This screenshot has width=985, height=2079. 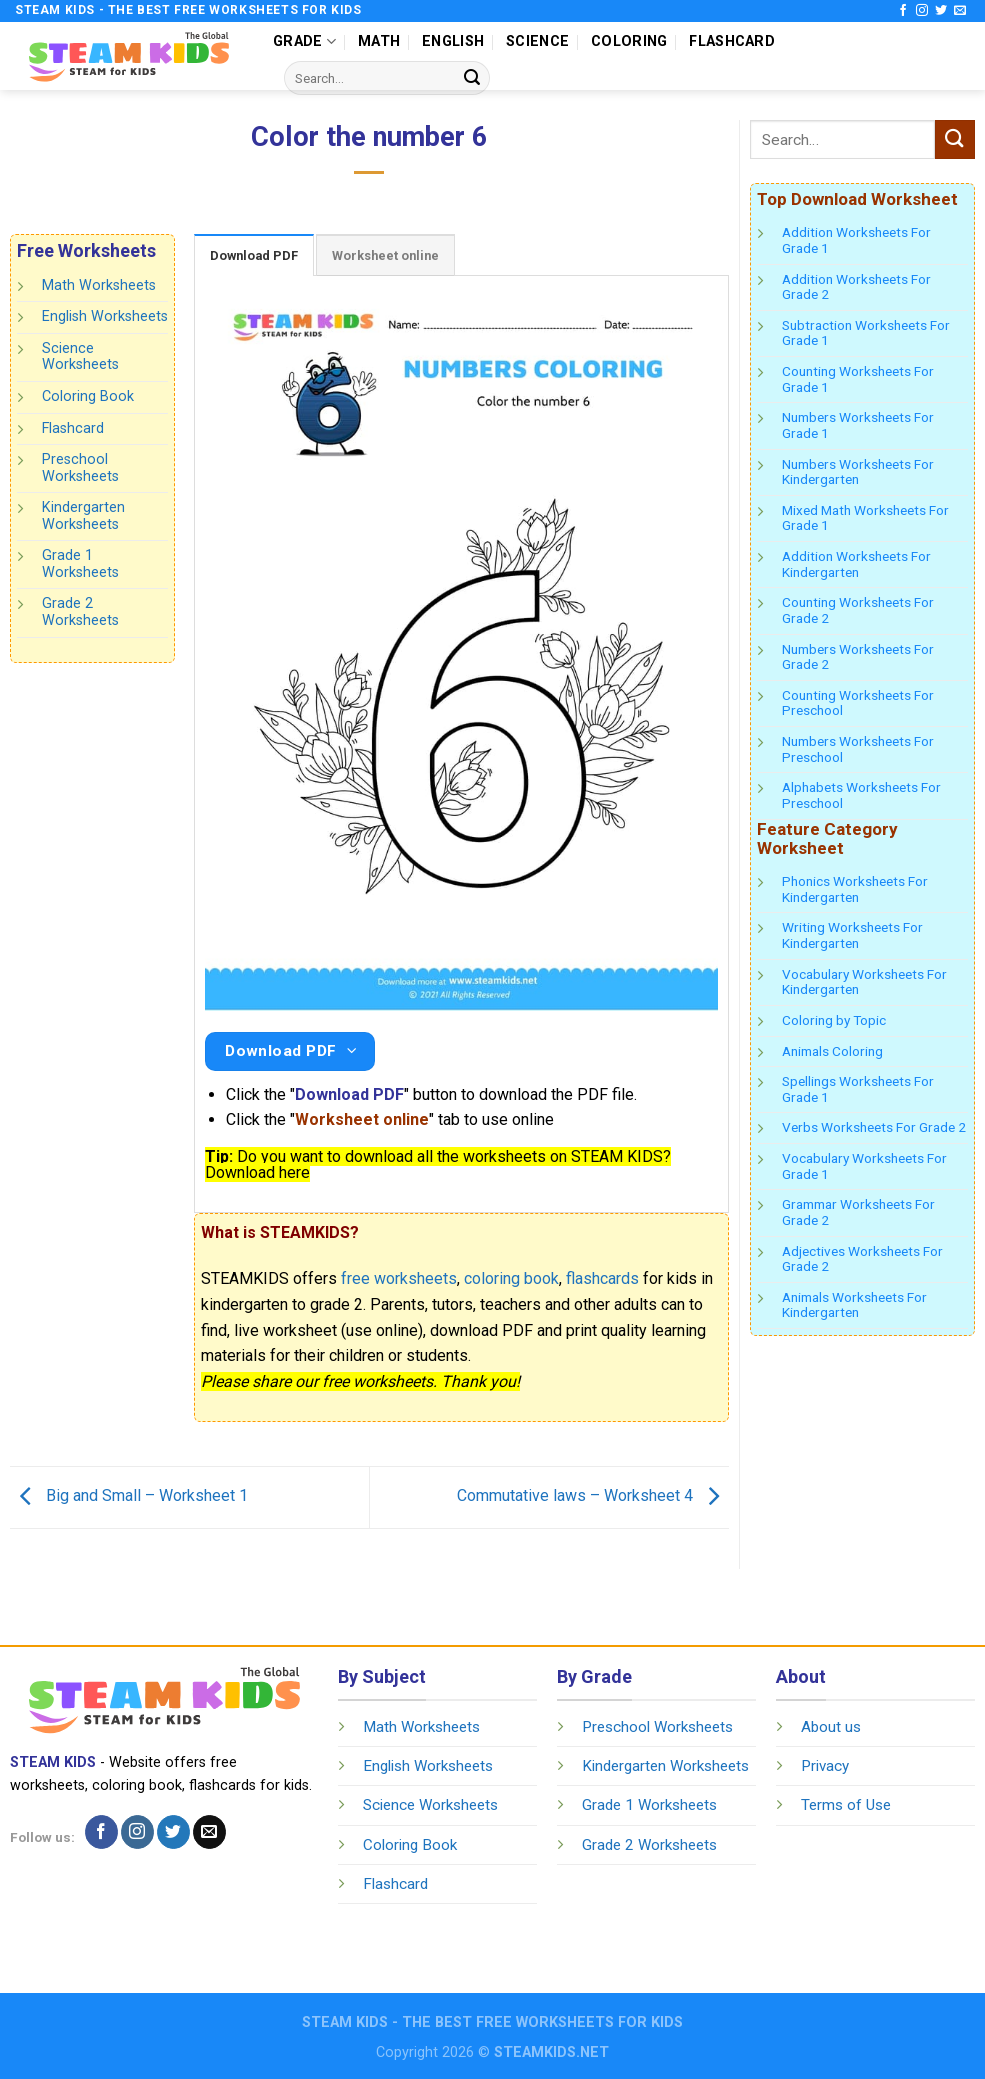 What do you see at coordinates (903, 11) in the screenshot?
I see `[Follow on Facebook]` at bounding box center [903, 11].